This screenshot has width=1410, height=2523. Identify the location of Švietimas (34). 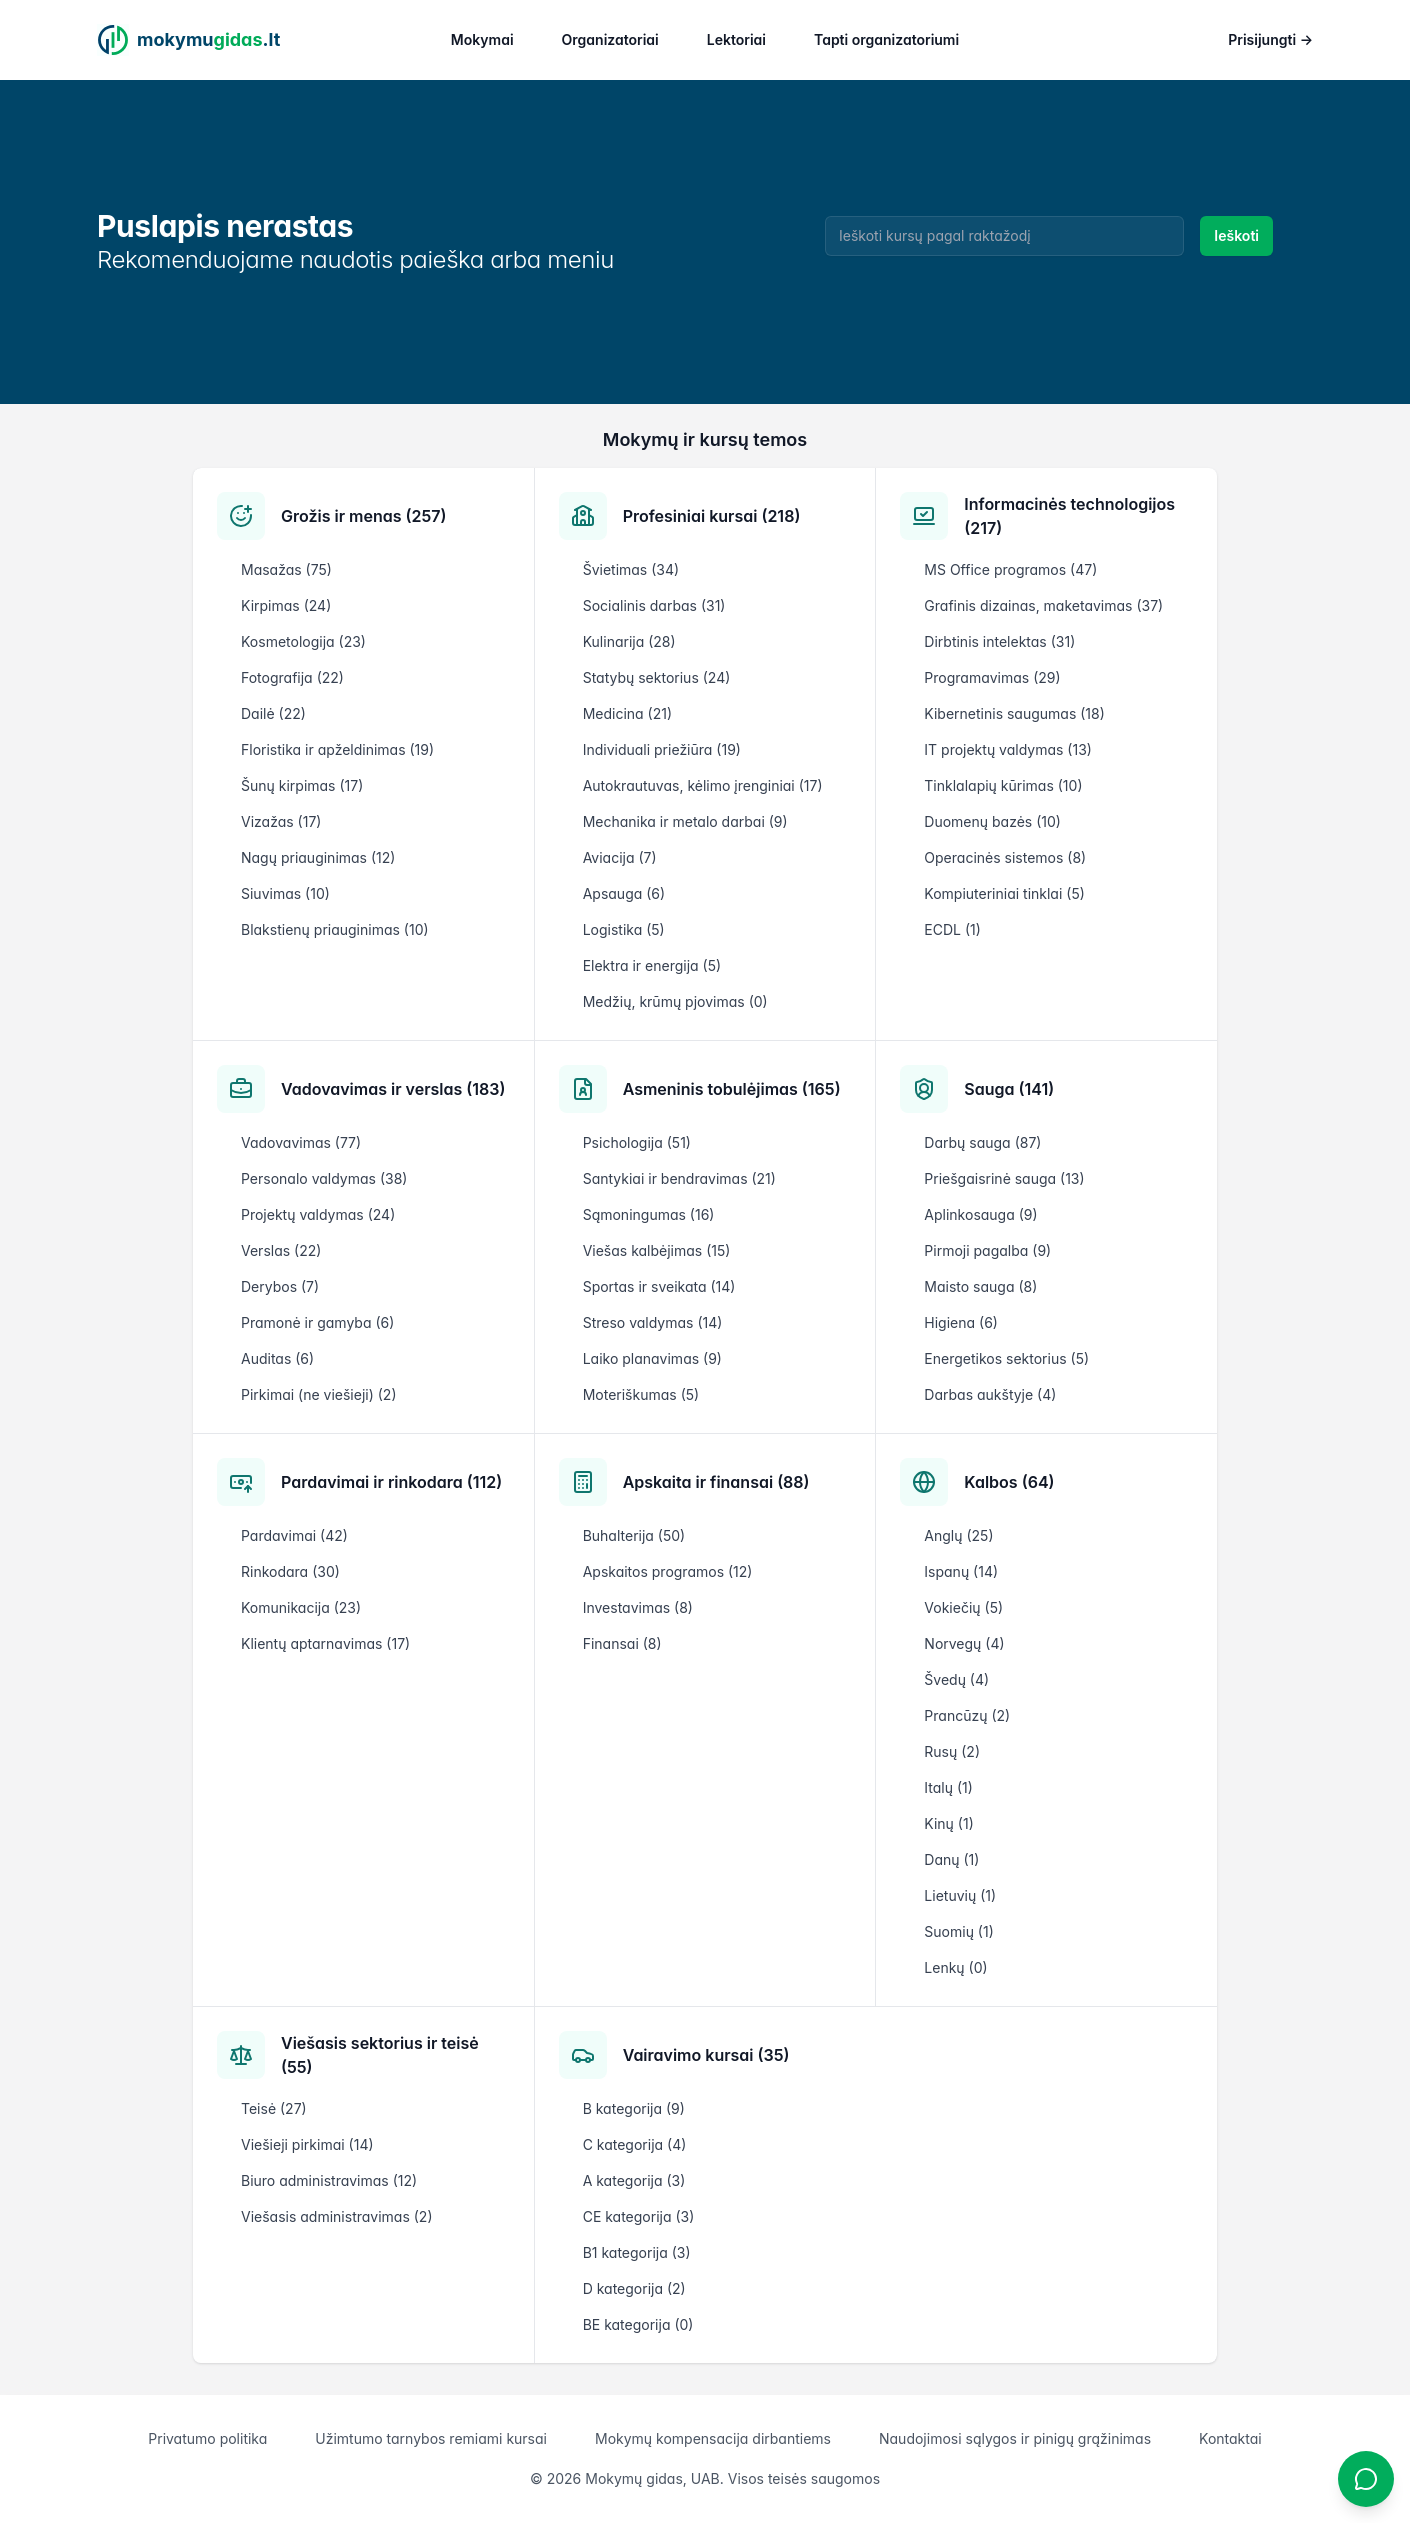
(631, 569).